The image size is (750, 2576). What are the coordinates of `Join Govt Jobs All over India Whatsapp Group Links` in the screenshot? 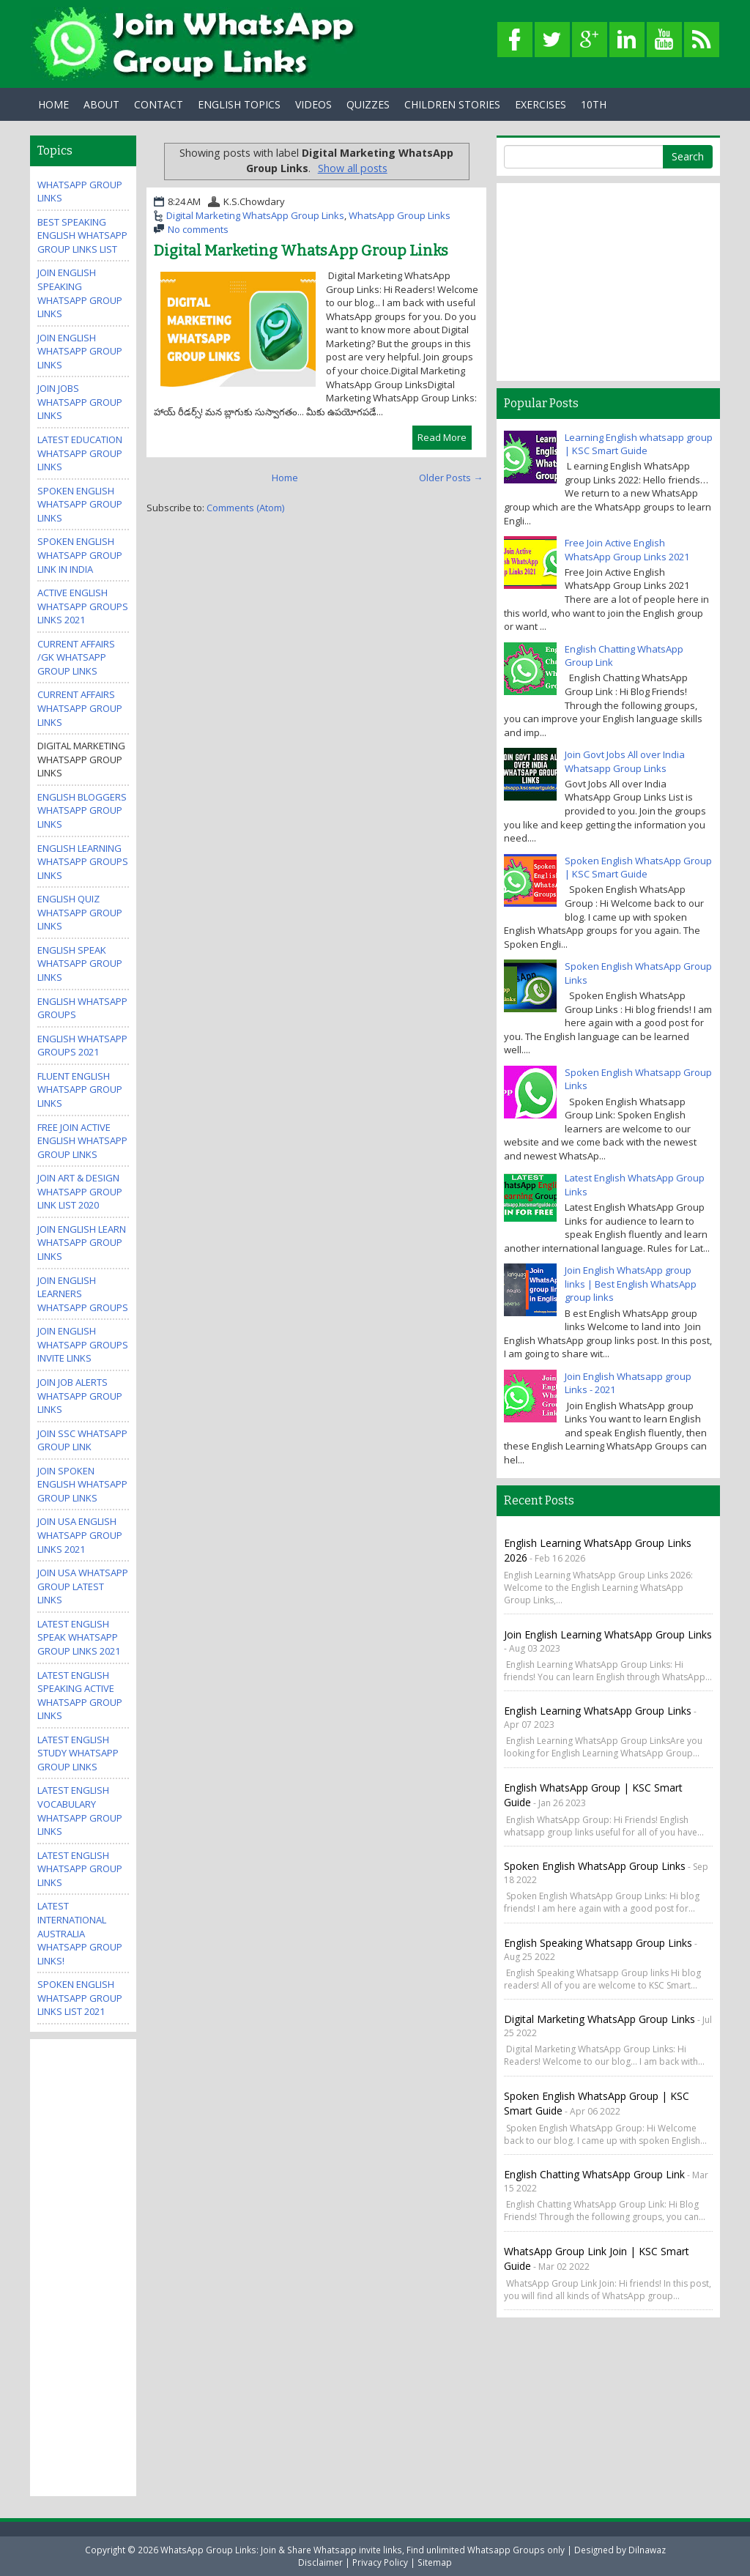 It's located at (625, 761).